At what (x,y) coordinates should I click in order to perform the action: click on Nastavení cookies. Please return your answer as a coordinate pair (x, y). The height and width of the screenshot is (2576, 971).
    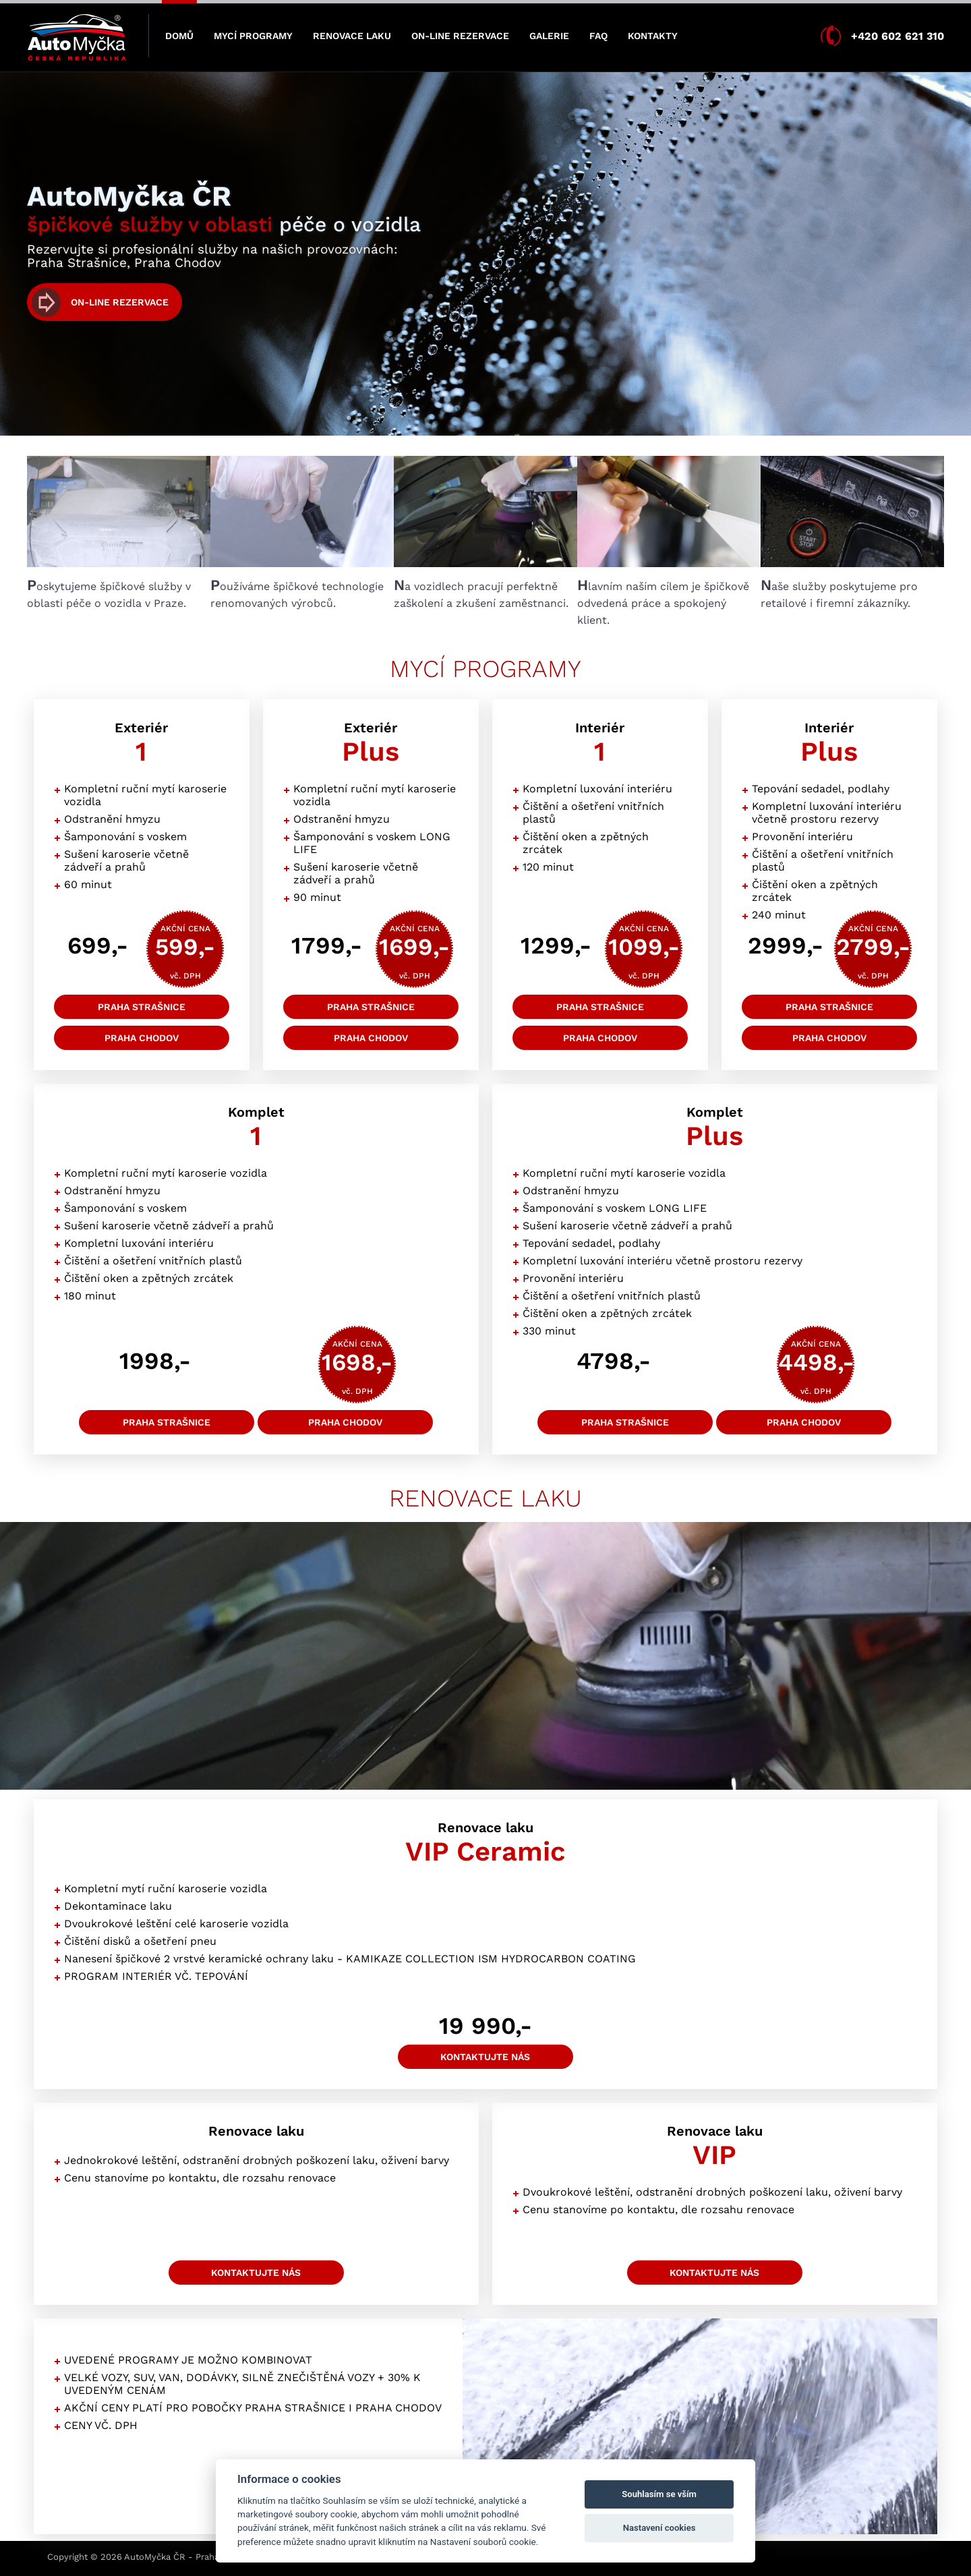
    Looking at the image, I should click on (659, 2528).